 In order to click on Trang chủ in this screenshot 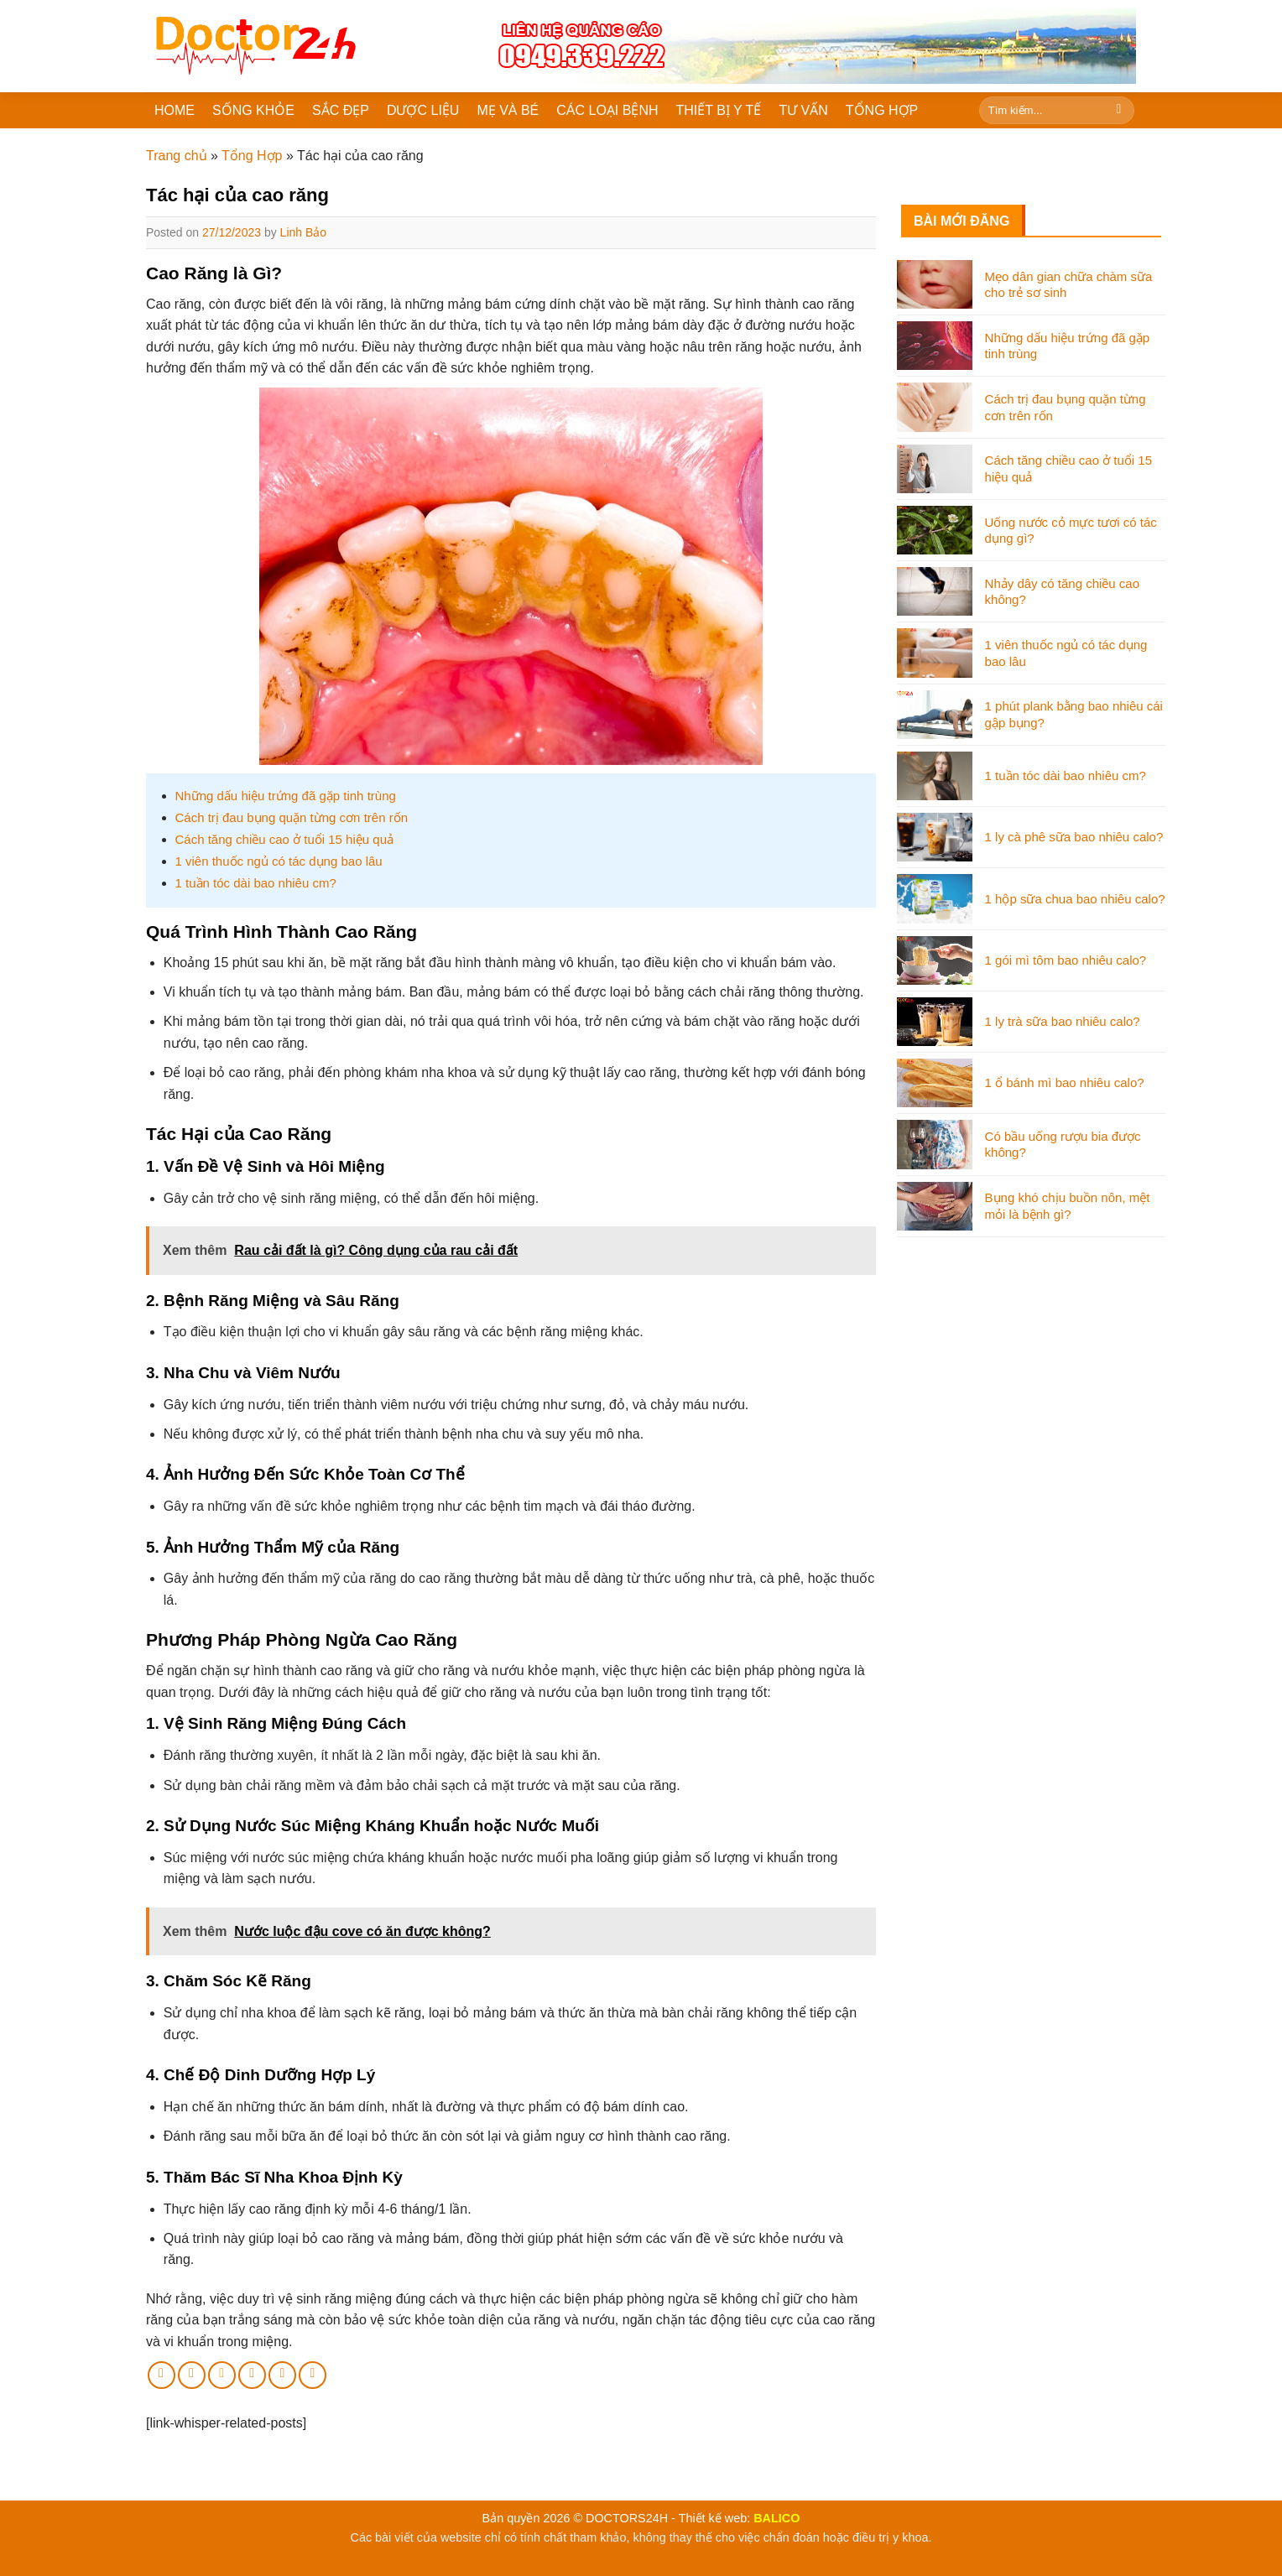, I will do `click(176, 155)`.